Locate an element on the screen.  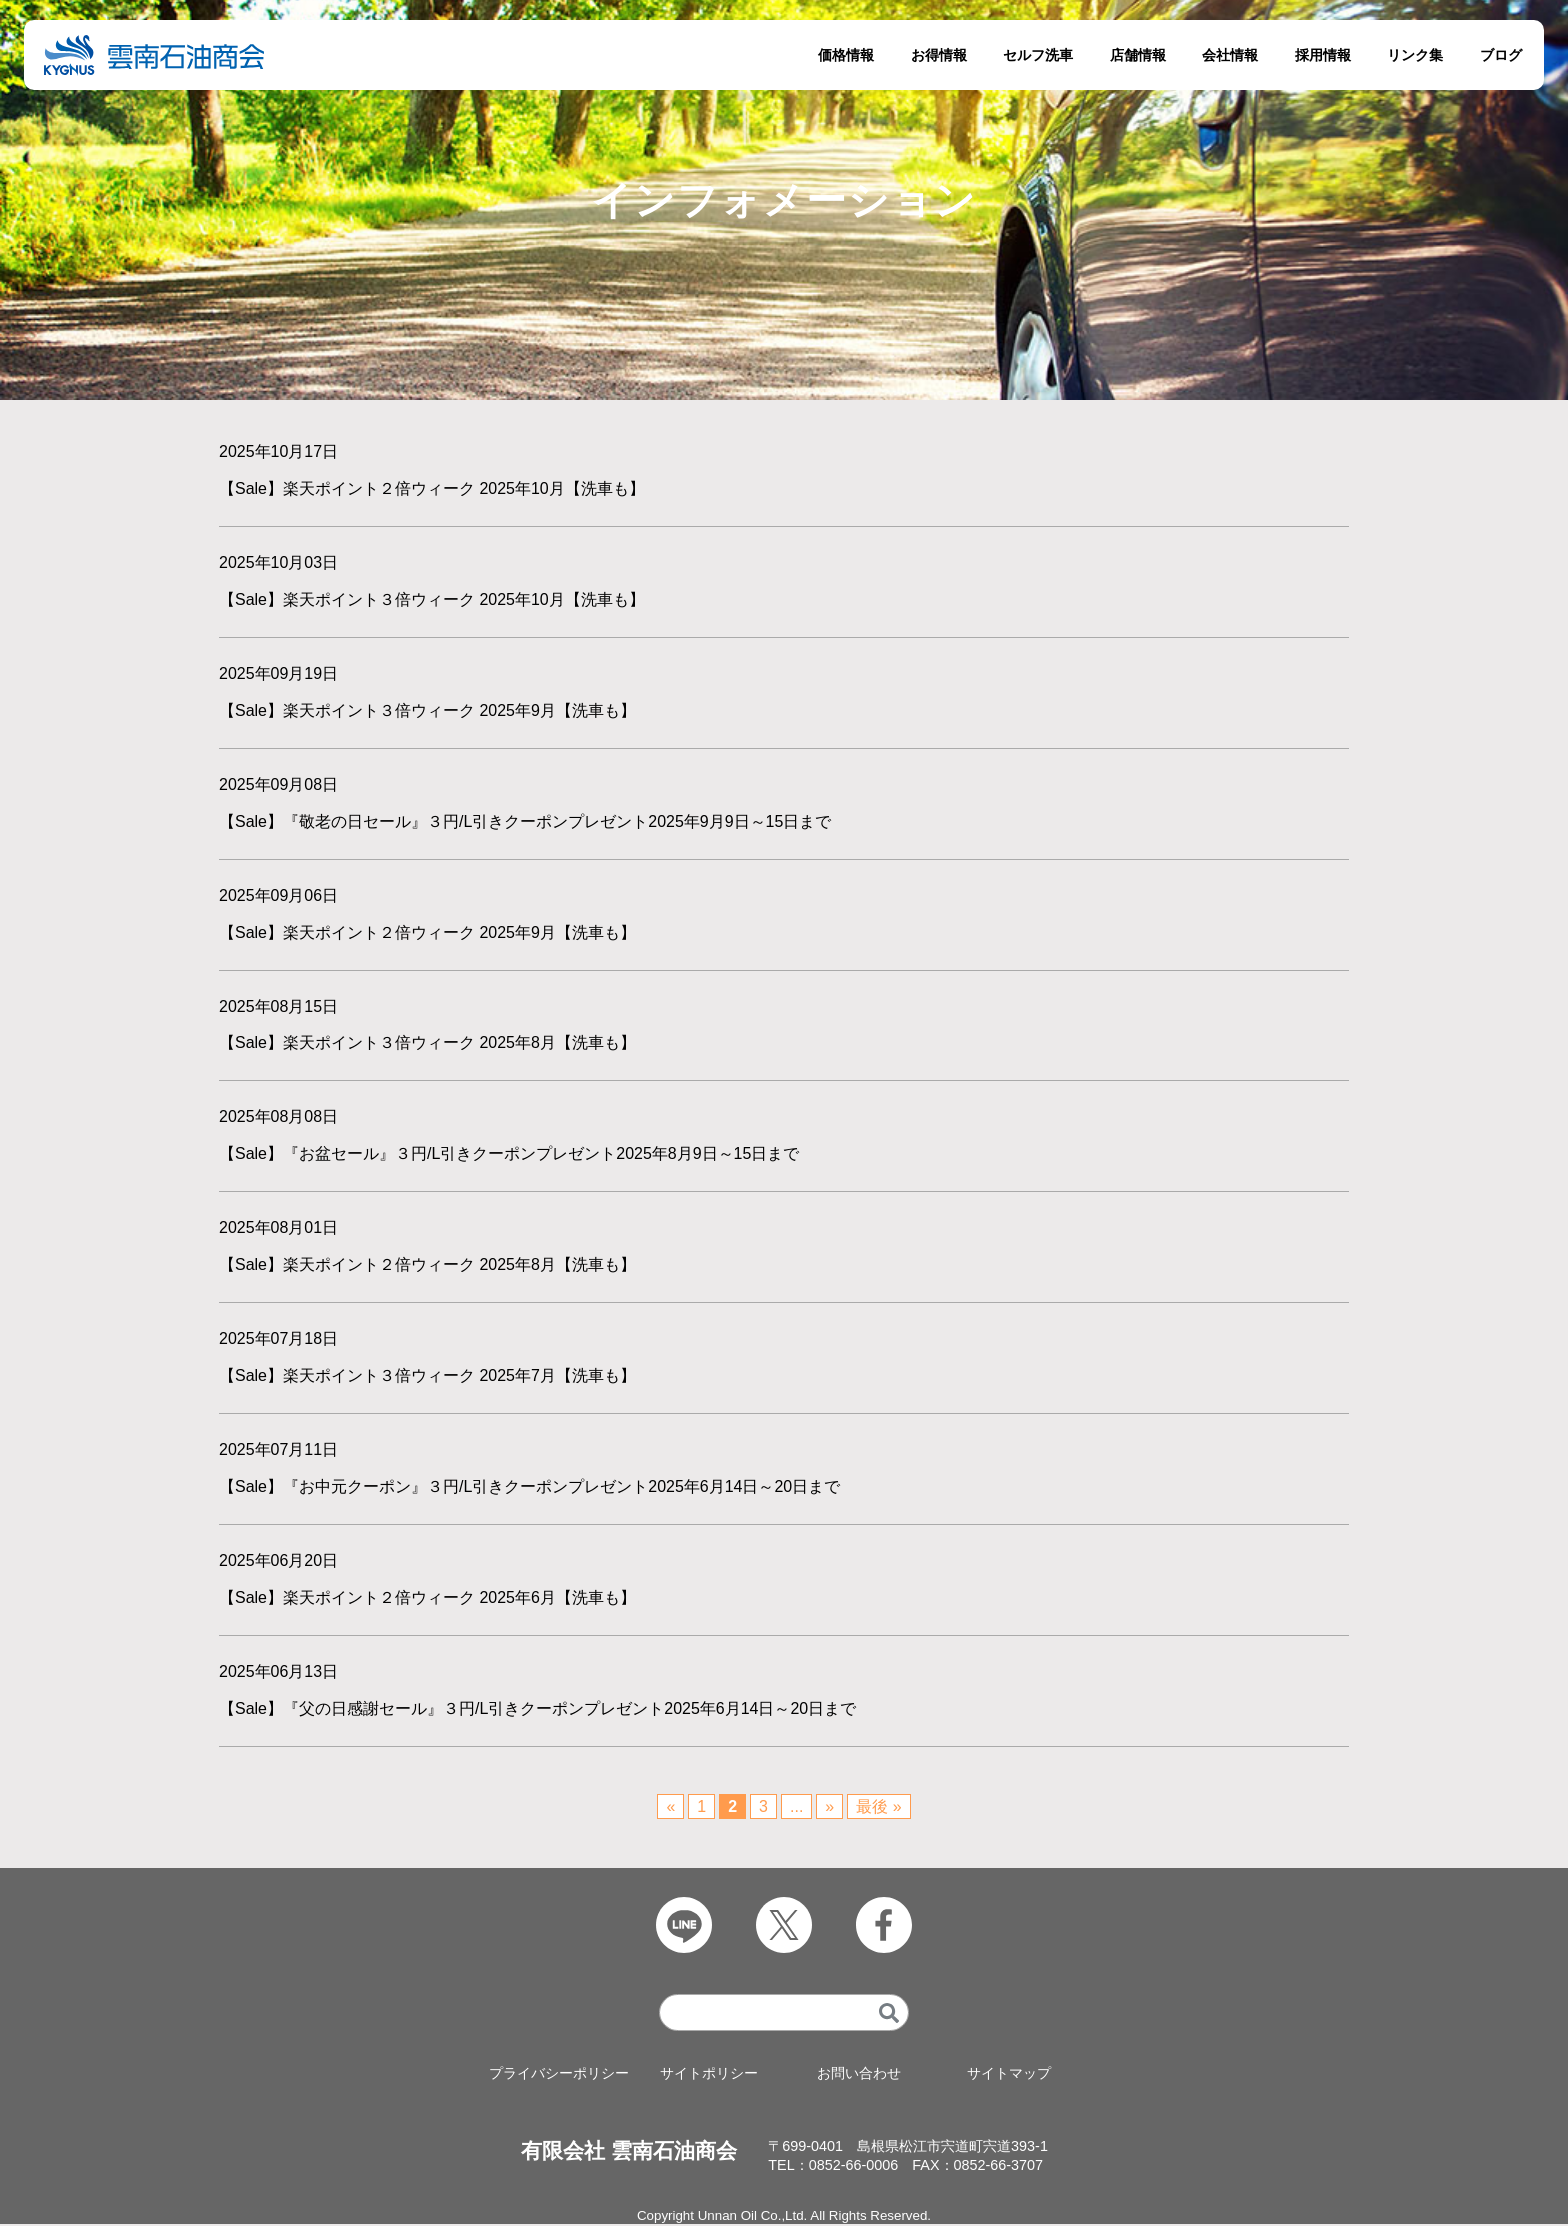
» [次のページ] is located at coordinates (829, 1807).